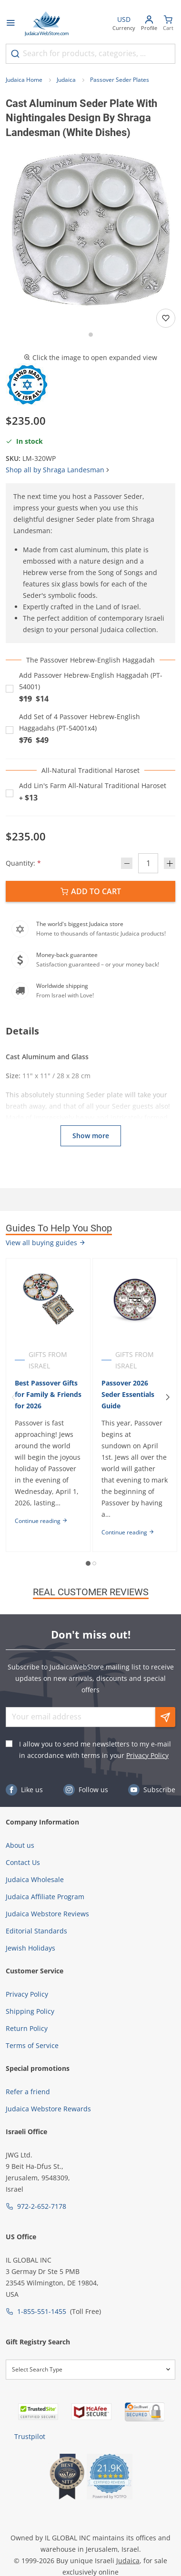 The height and width of the screenshot is (2576, 181). Describe the element at coordinates (148, 863) in the screenshot. I see `[Quantity]` at that location.